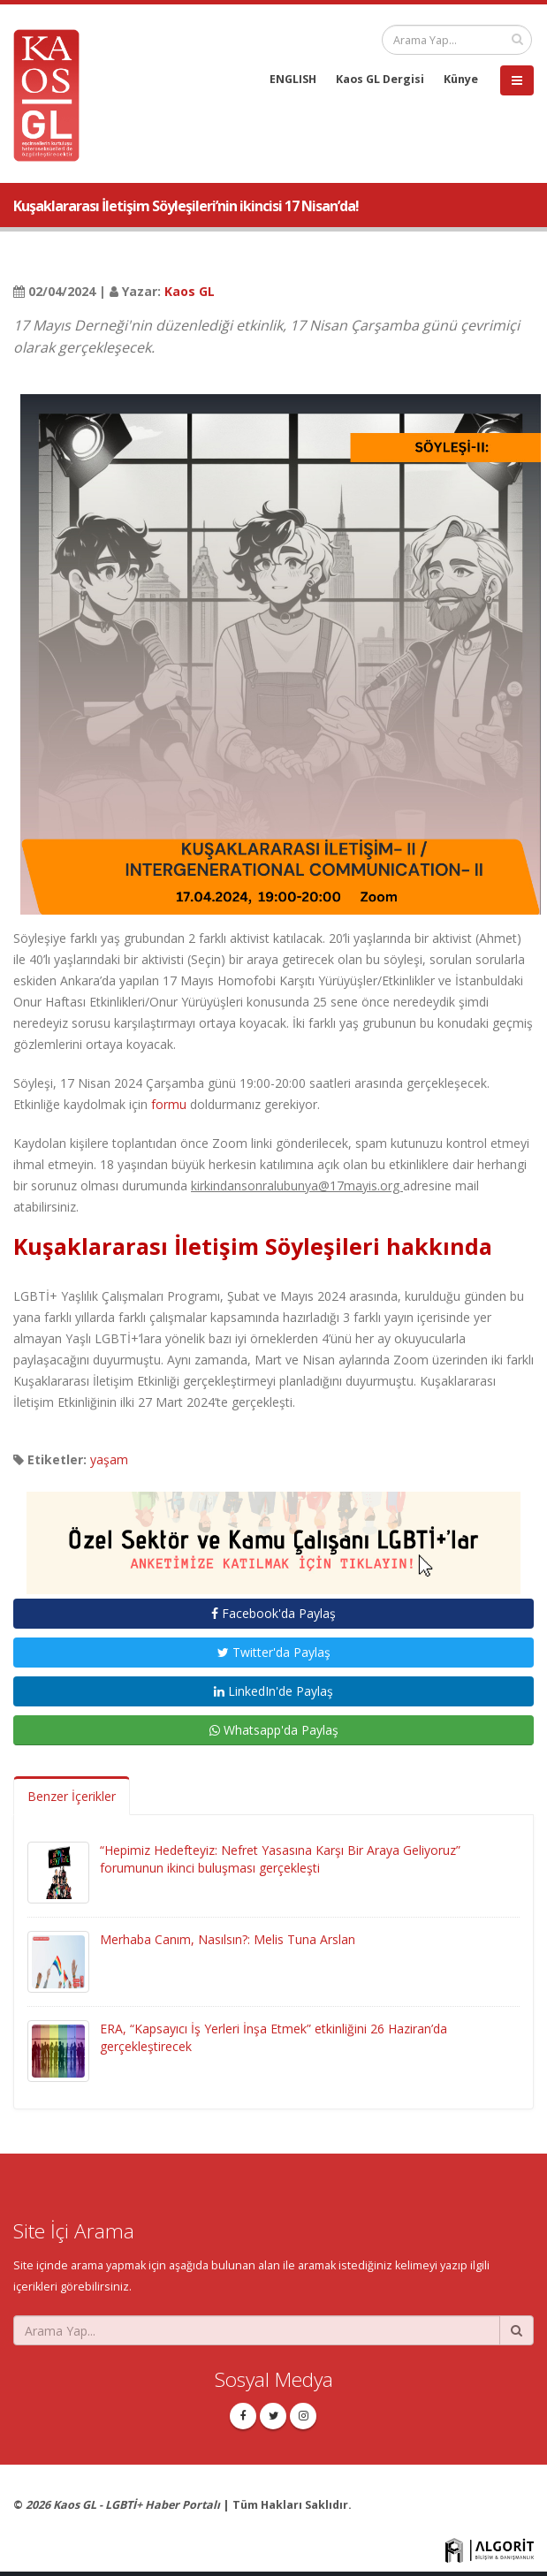 This screenshot has height=2576, width=547. What do you see at coordinates (71, 1796) in the screenshot?
I see `Benzer İçerikler` at bounding box center [71, 1796].